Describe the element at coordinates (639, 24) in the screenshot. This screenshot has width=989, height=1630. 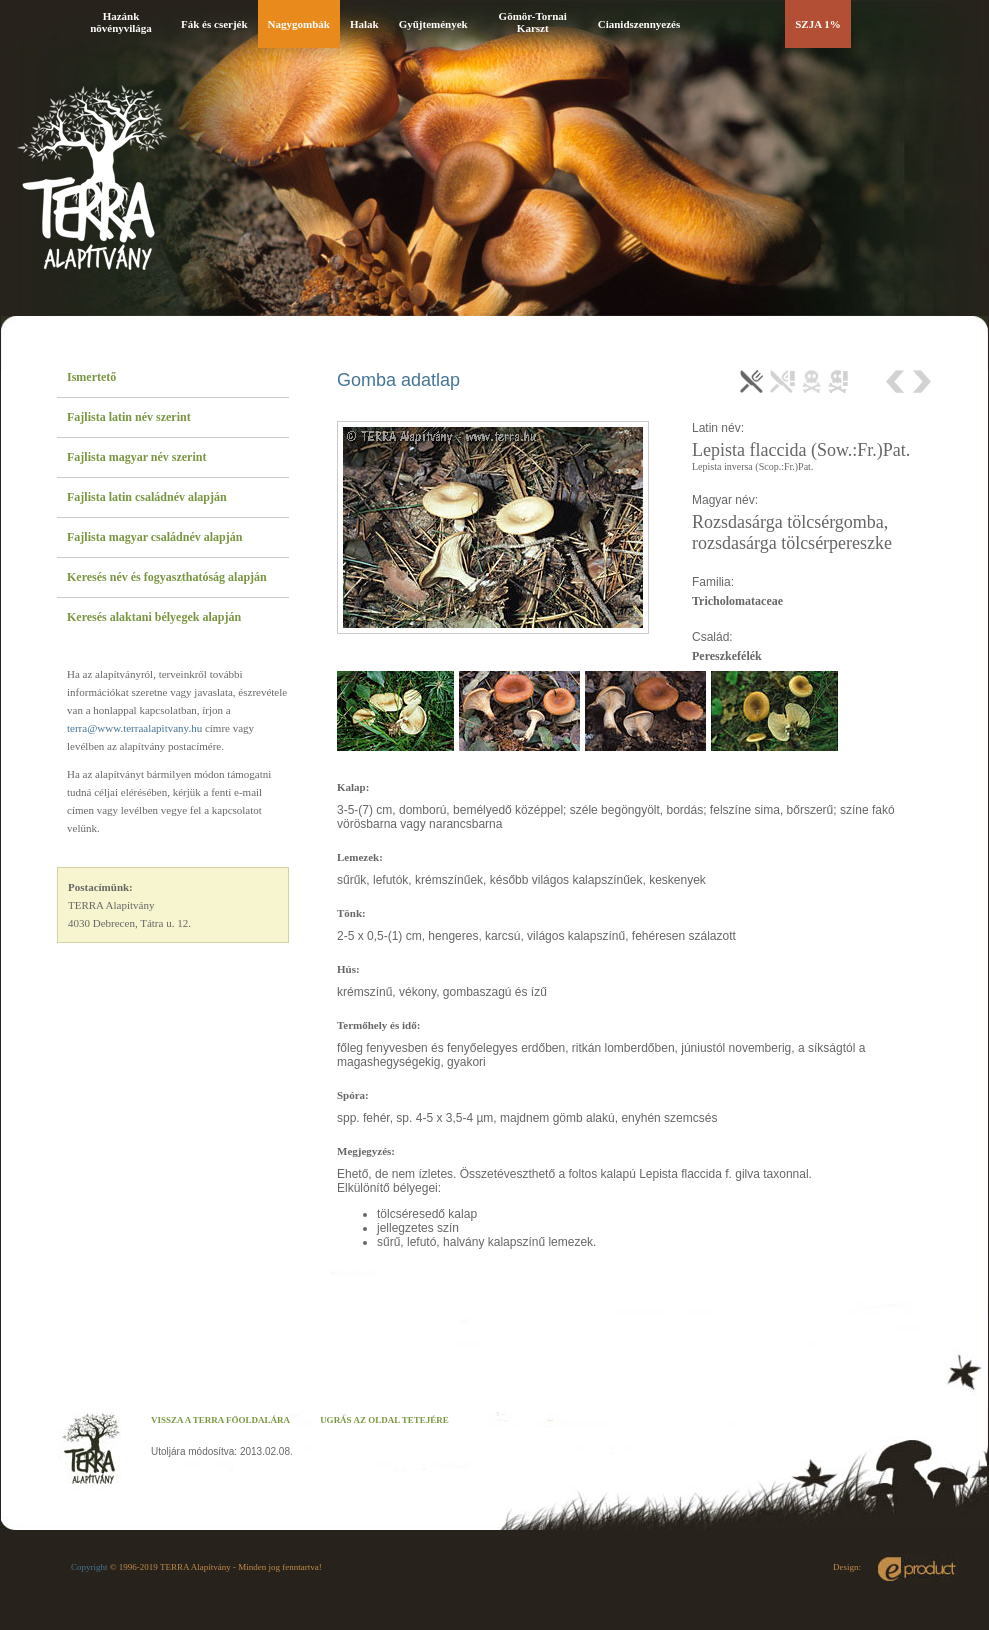
I see `Cianidszennyezés` at that location.